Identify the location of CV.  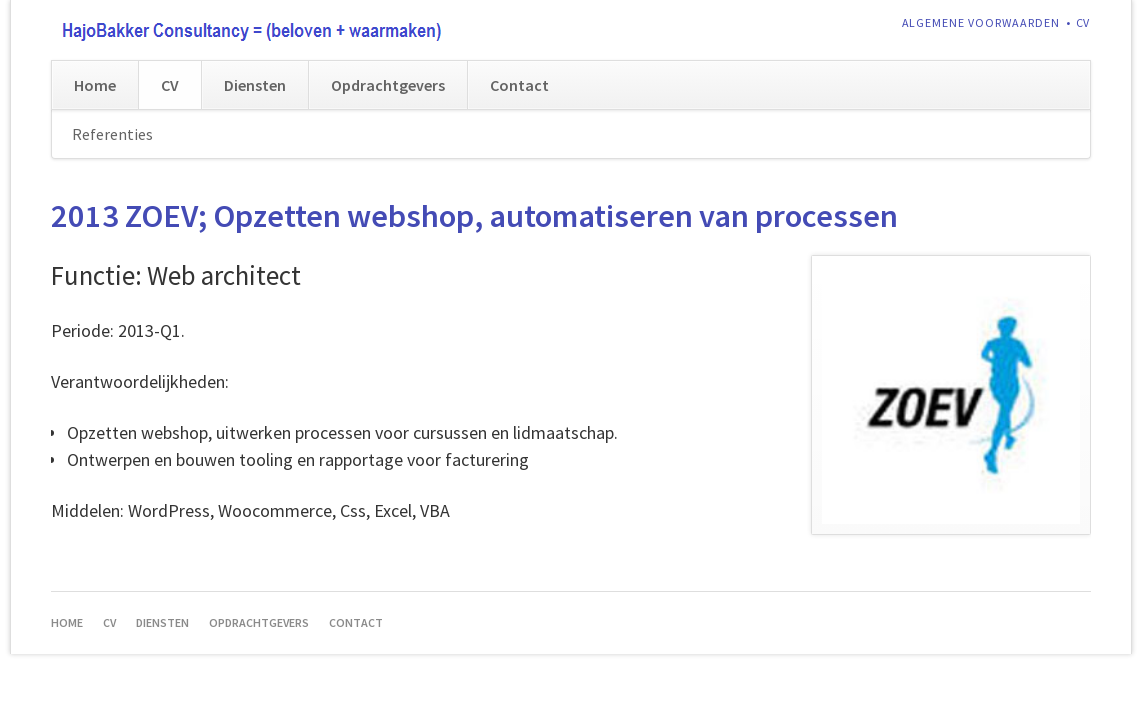
(1083, 22).